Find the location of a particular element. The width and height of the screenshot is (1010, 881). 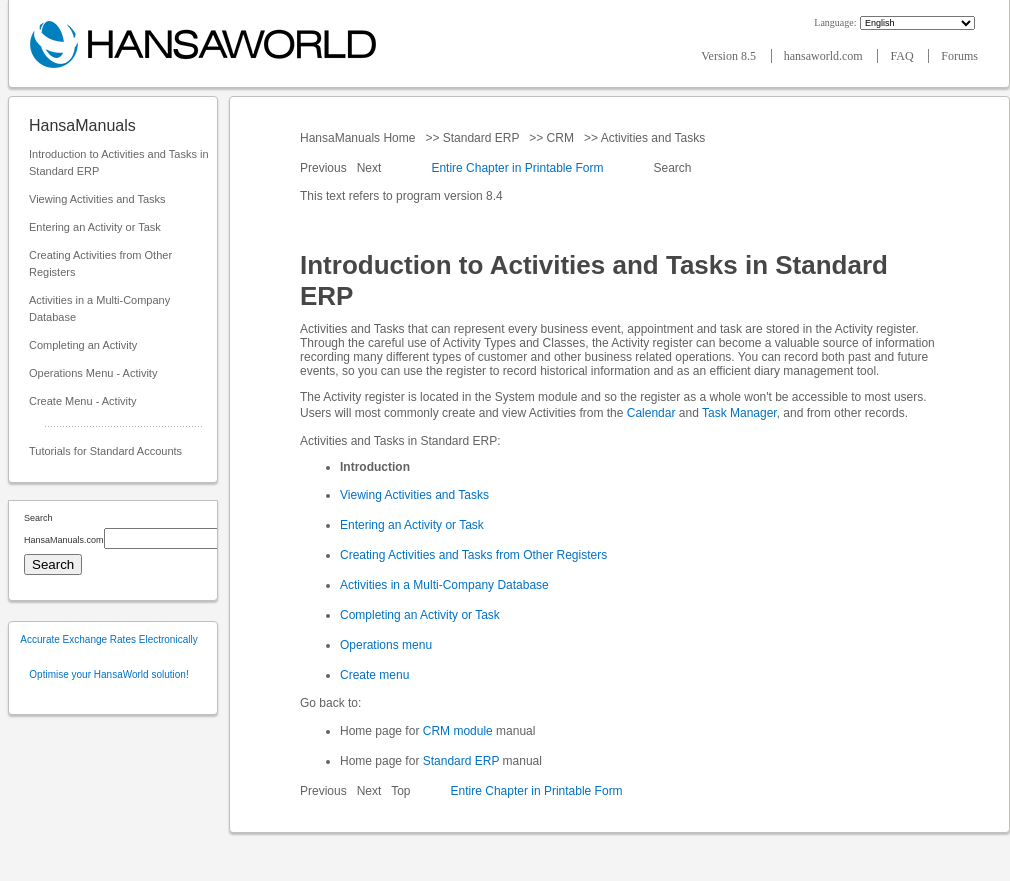

CRM module is located at coordinates (458, 731).